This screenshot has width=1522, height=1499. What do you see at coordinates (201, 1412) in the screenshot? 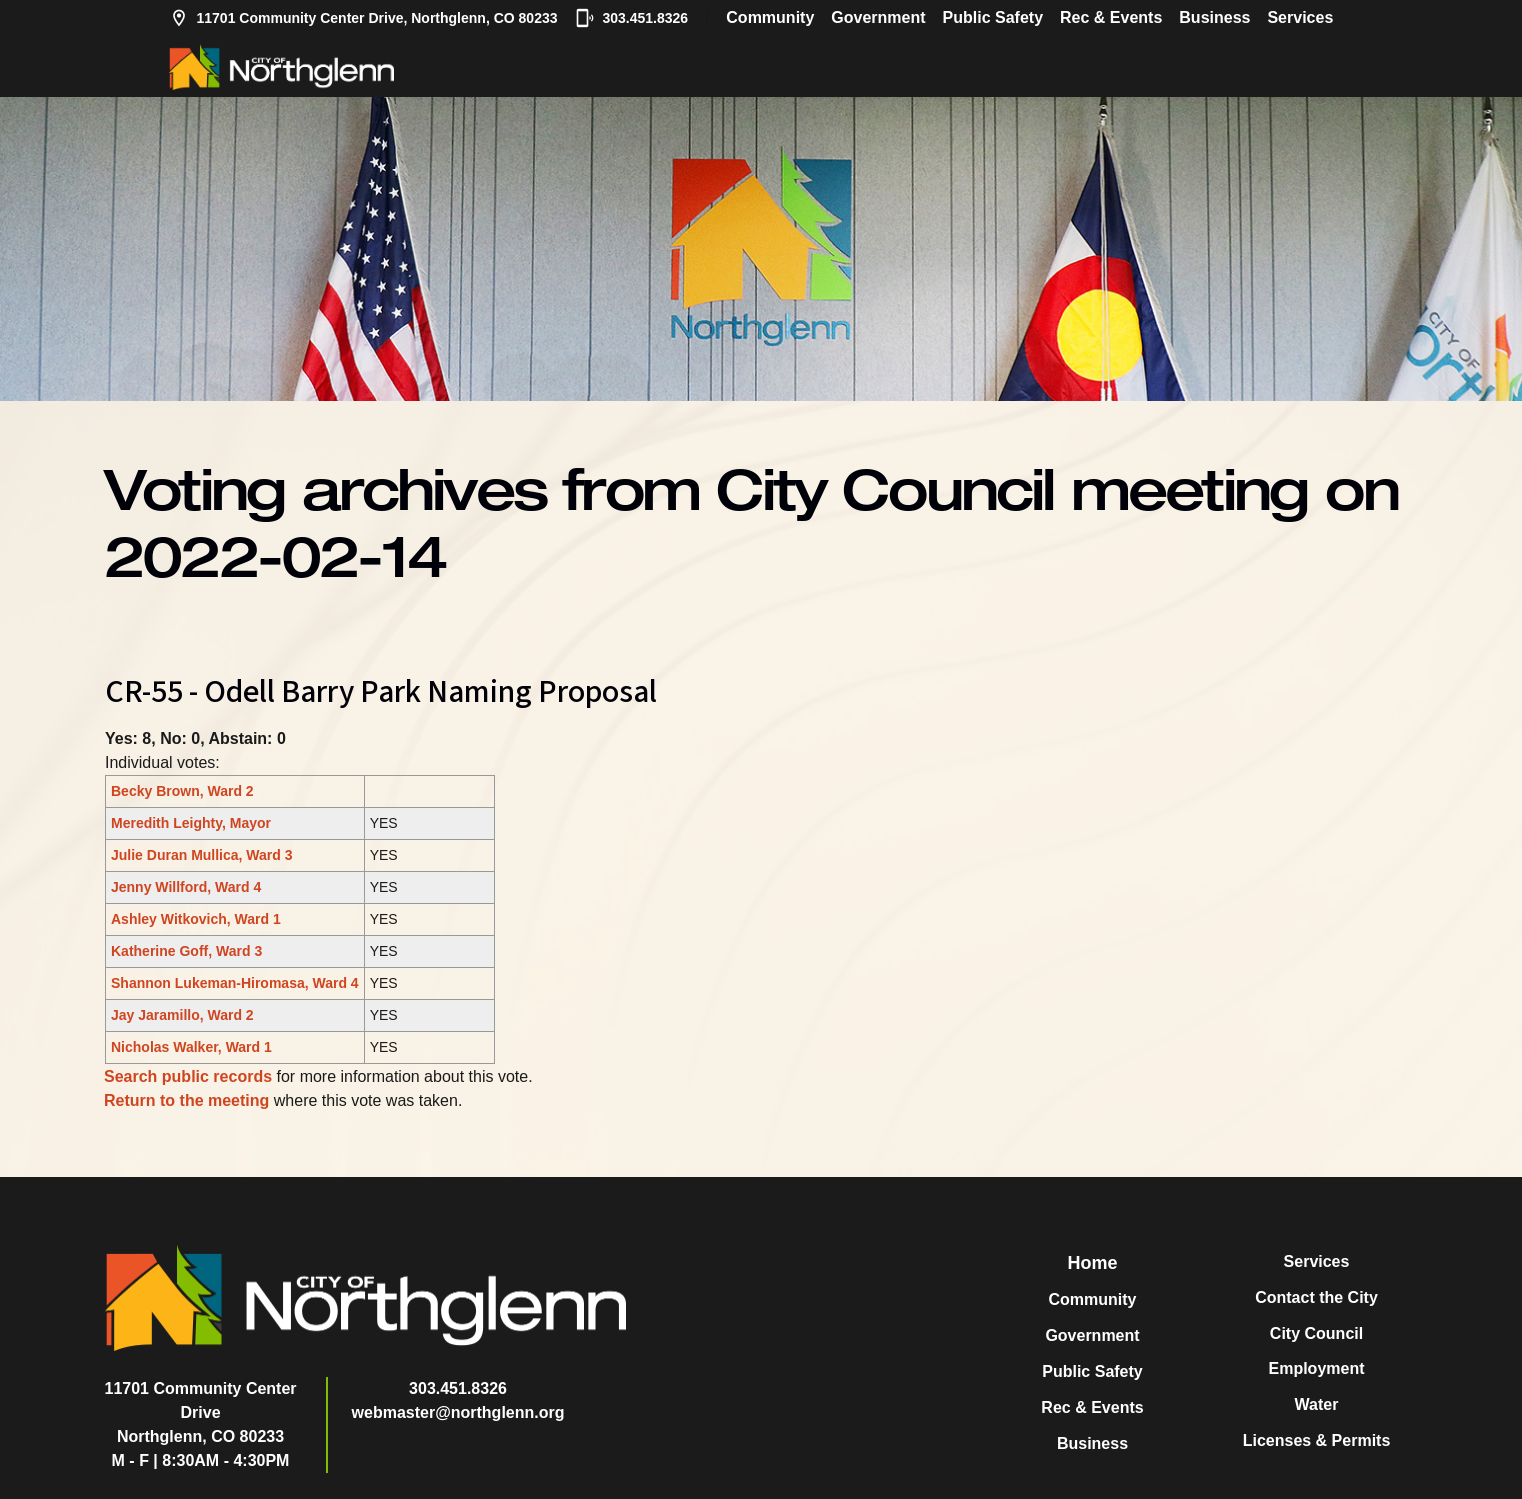
I see `11701 Community Center DriveNorthglenn, CO 80233` at bounding box center [201, 1412].